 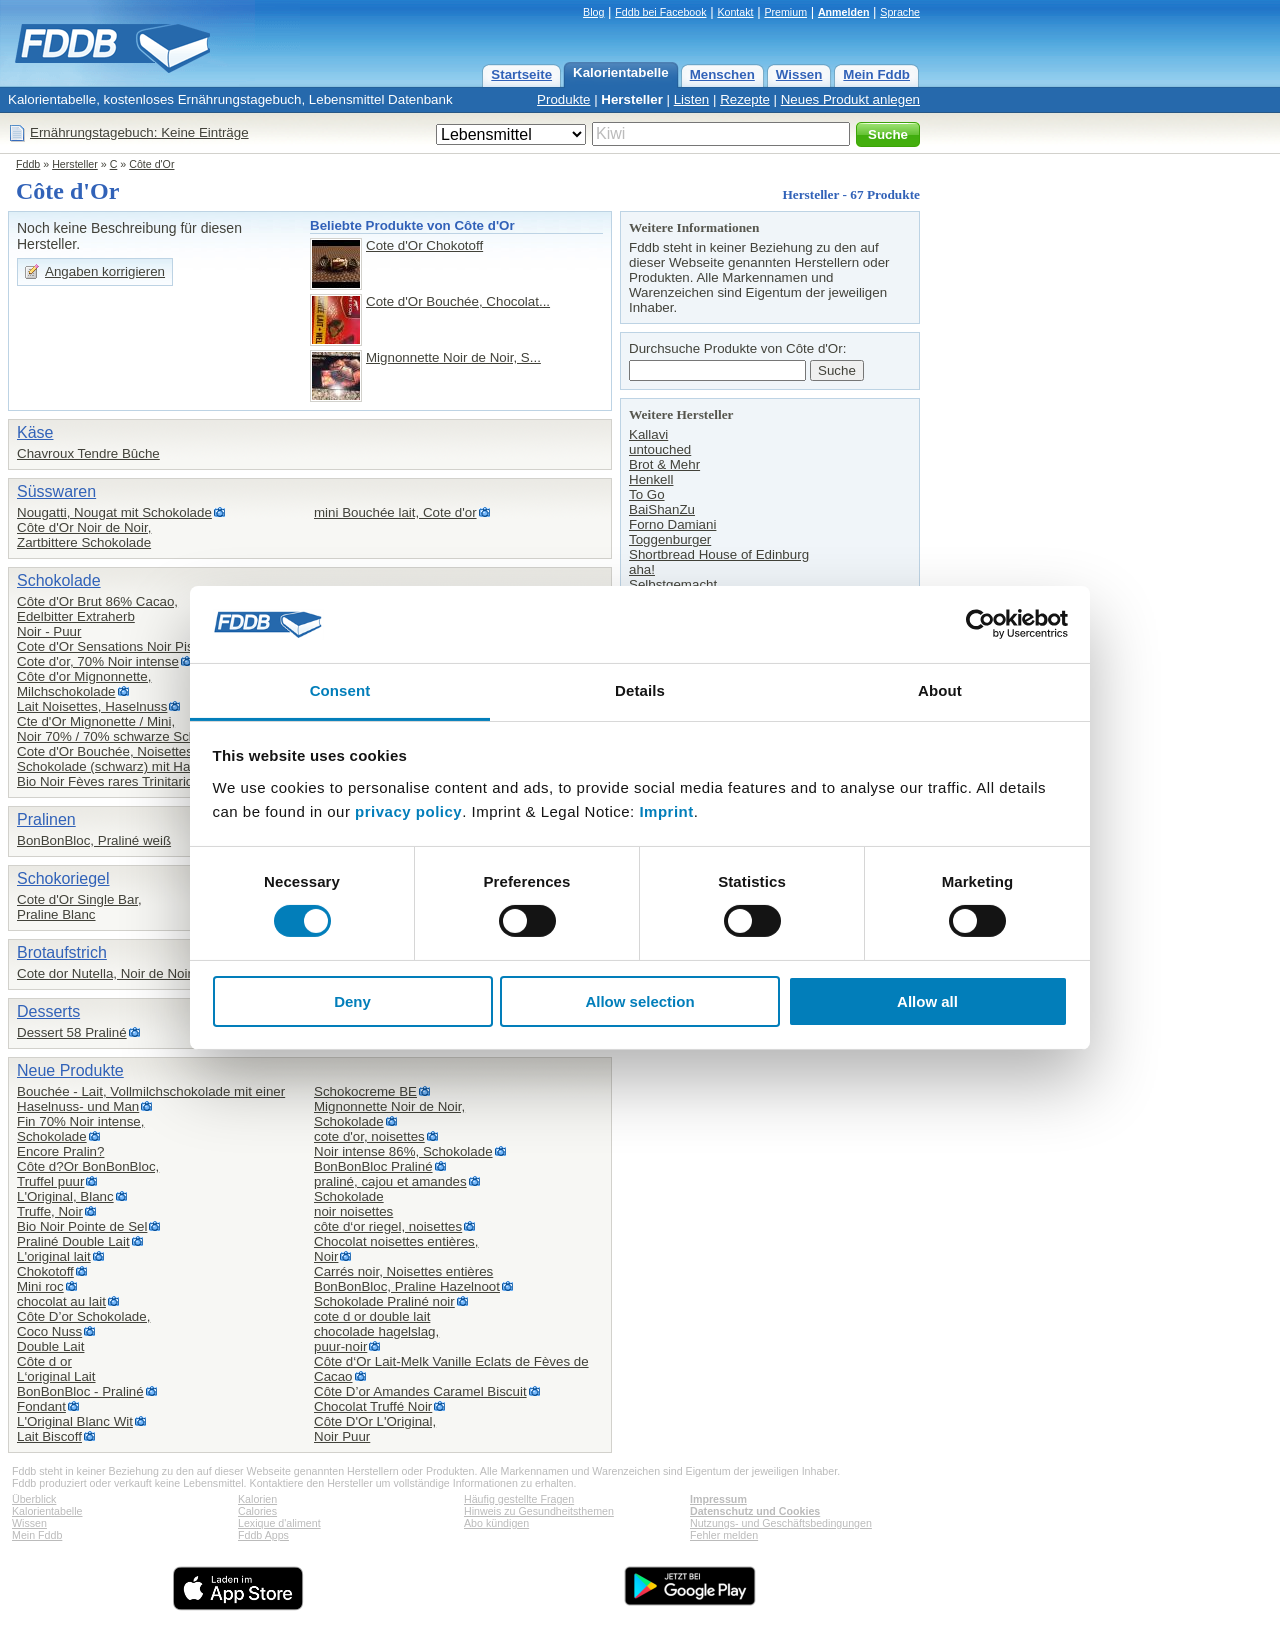 What do you see at coordinates (407, 1286) in the screenshot?
I see `BonBonBloc, Praline Hazelnoot` at bounding box center [407, 1286].